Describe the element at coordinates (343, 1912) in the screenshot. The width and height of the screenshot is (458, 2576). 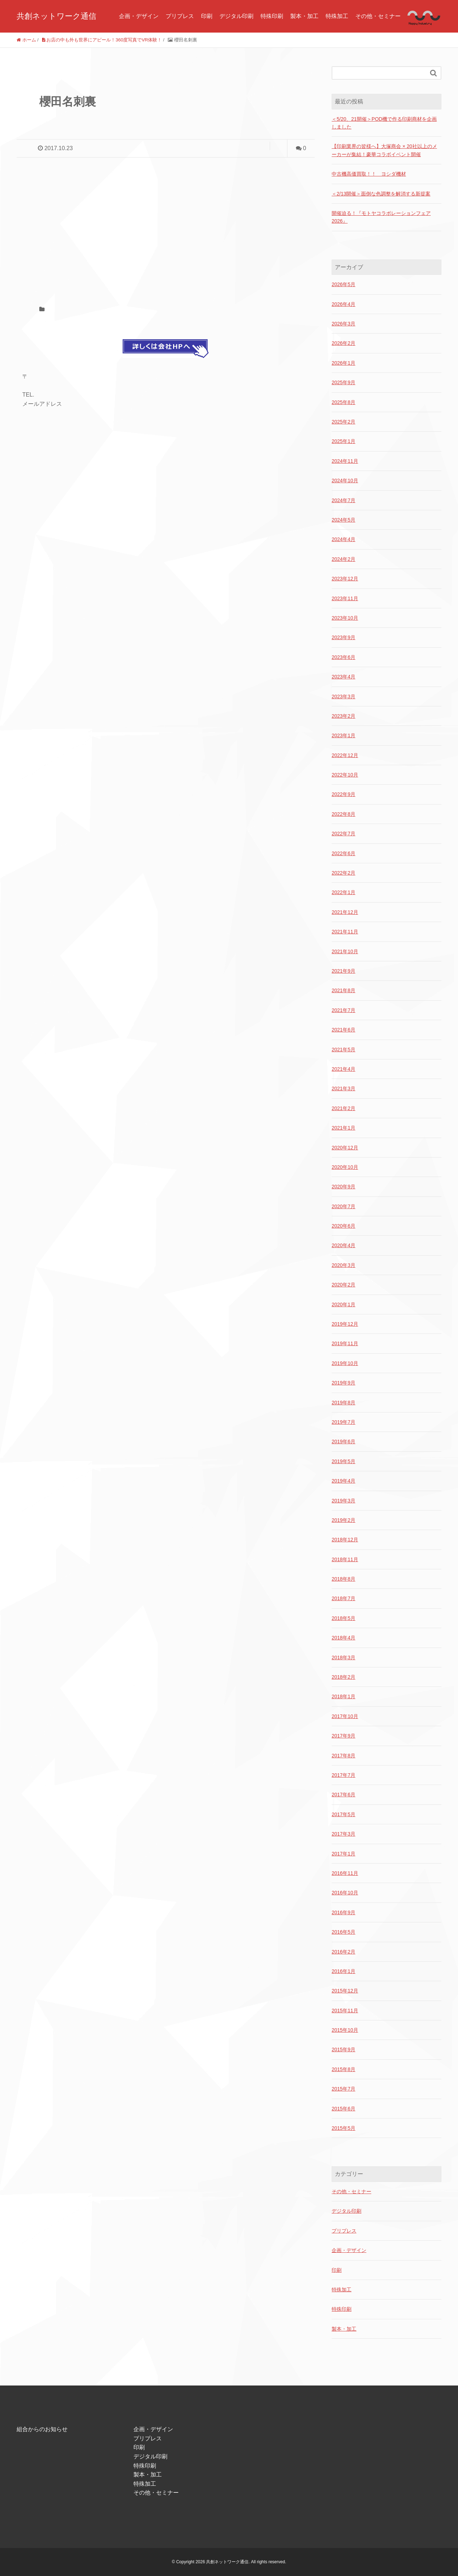
I see `2016年9月` at that location.